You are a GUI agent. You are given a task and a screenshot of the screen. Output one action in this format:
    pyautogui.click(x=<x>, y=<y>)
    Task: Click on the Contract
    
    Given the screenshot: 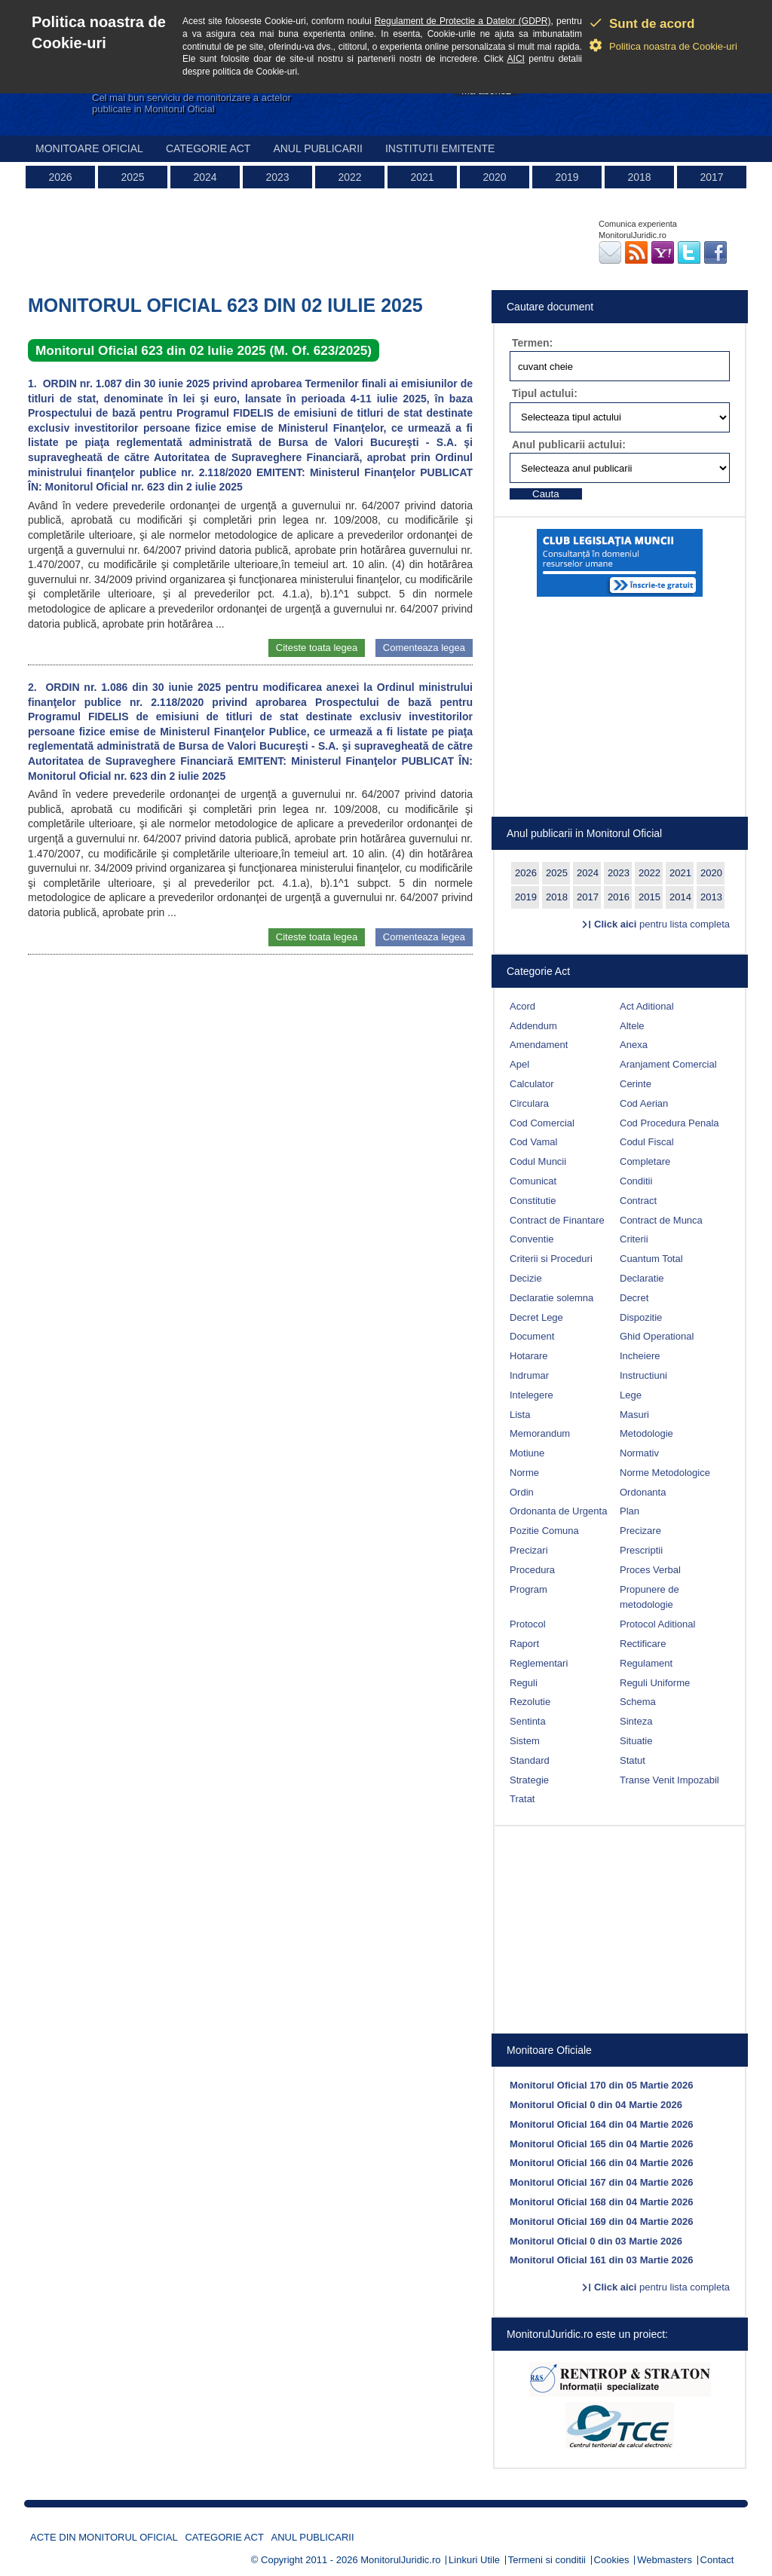 What is the action you would take?
    pyautogui.click(x=638, y=1200)
    